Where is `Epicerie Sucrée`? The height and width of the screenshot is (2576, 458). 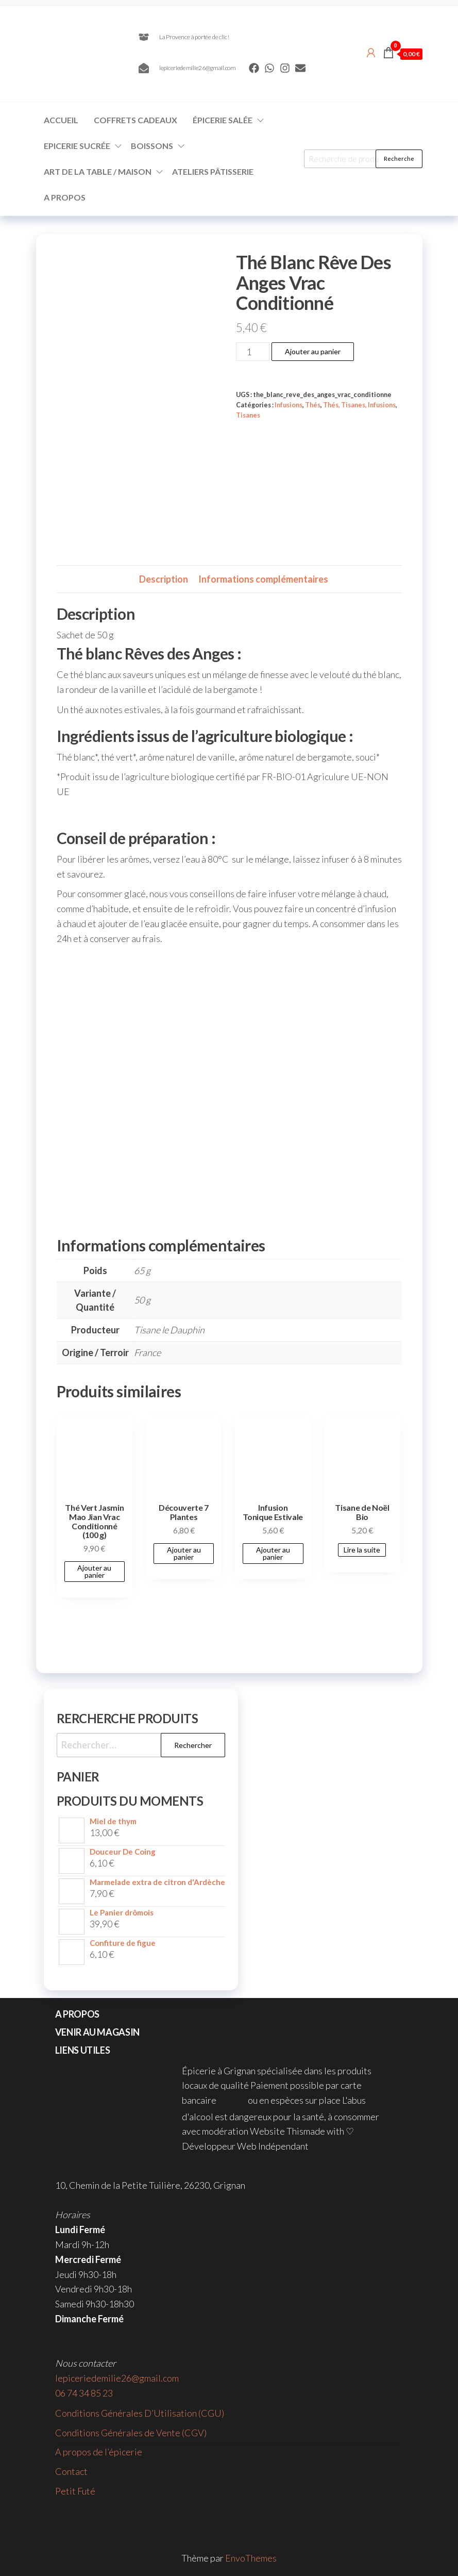 Epicerie Sucrée is located at coordinates (77, 146).